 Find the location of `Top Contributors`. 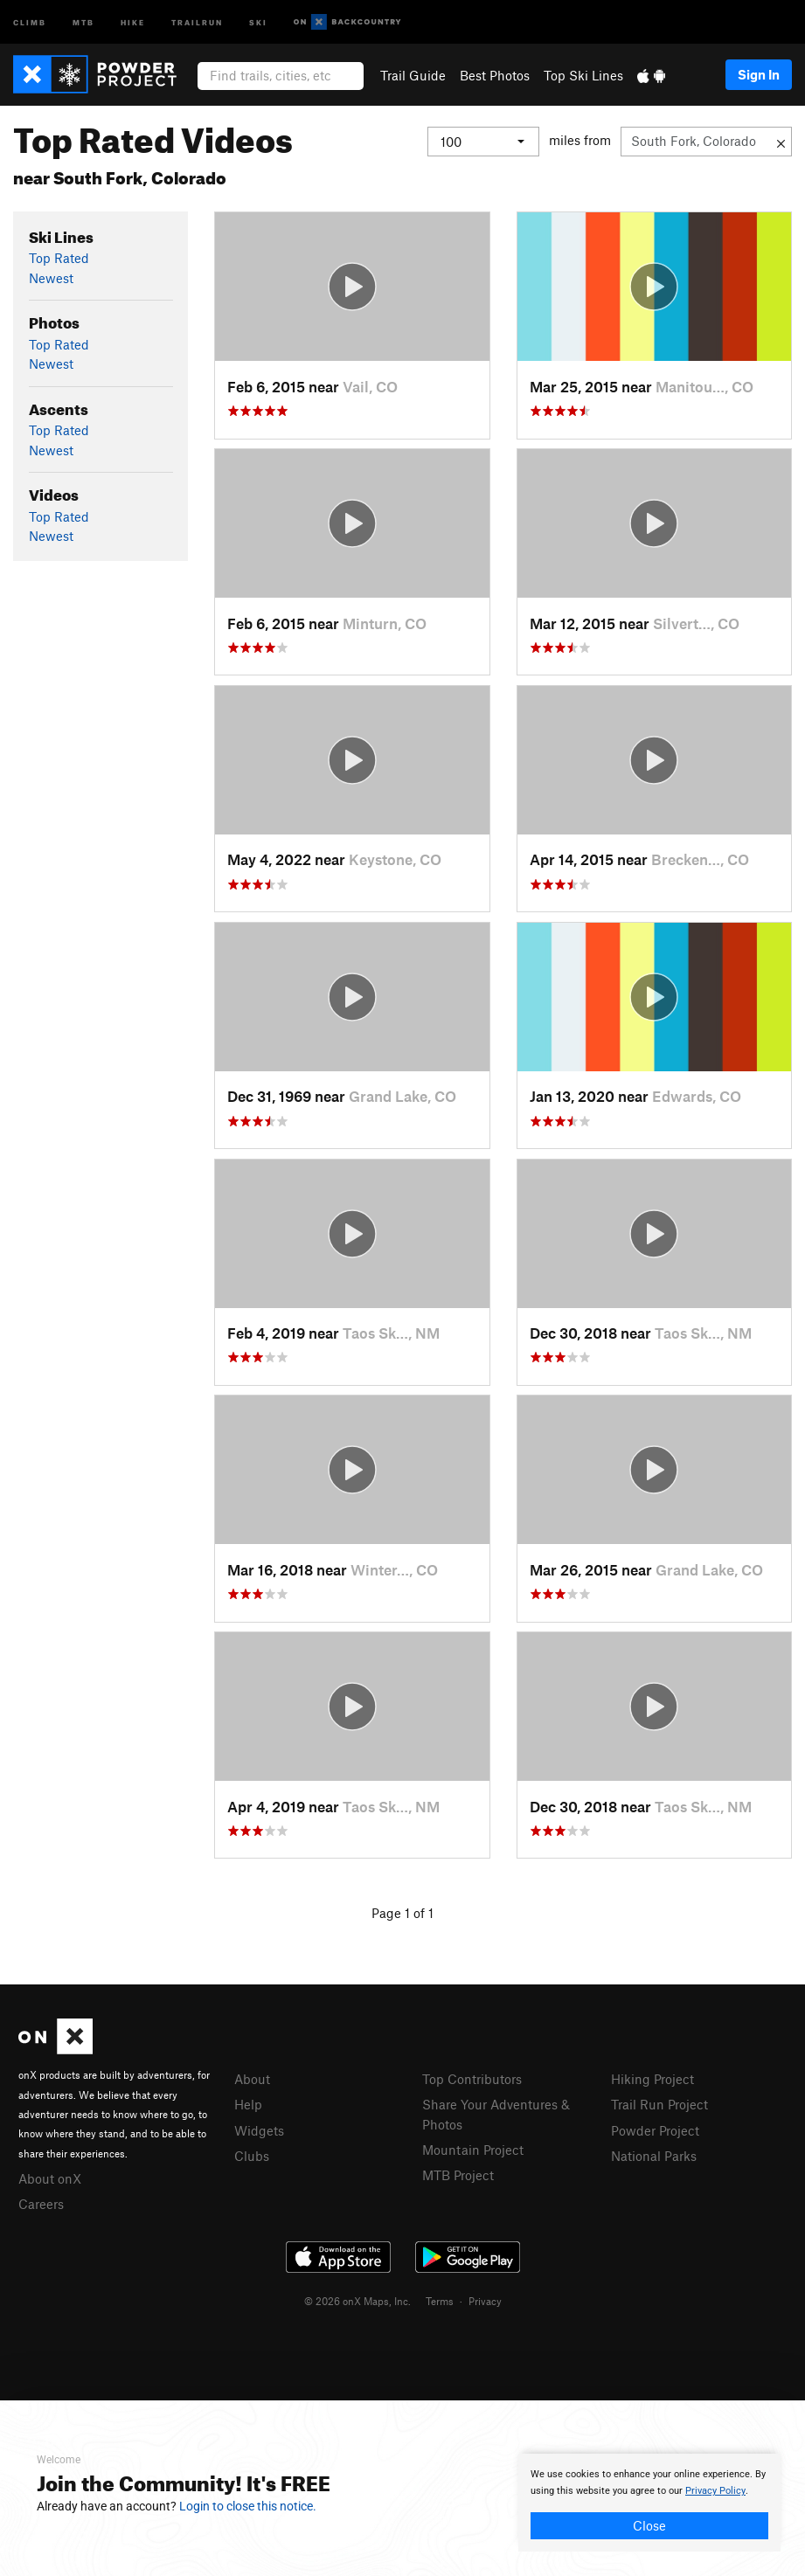

Top Contributors is located at coordinates (472, 2079).